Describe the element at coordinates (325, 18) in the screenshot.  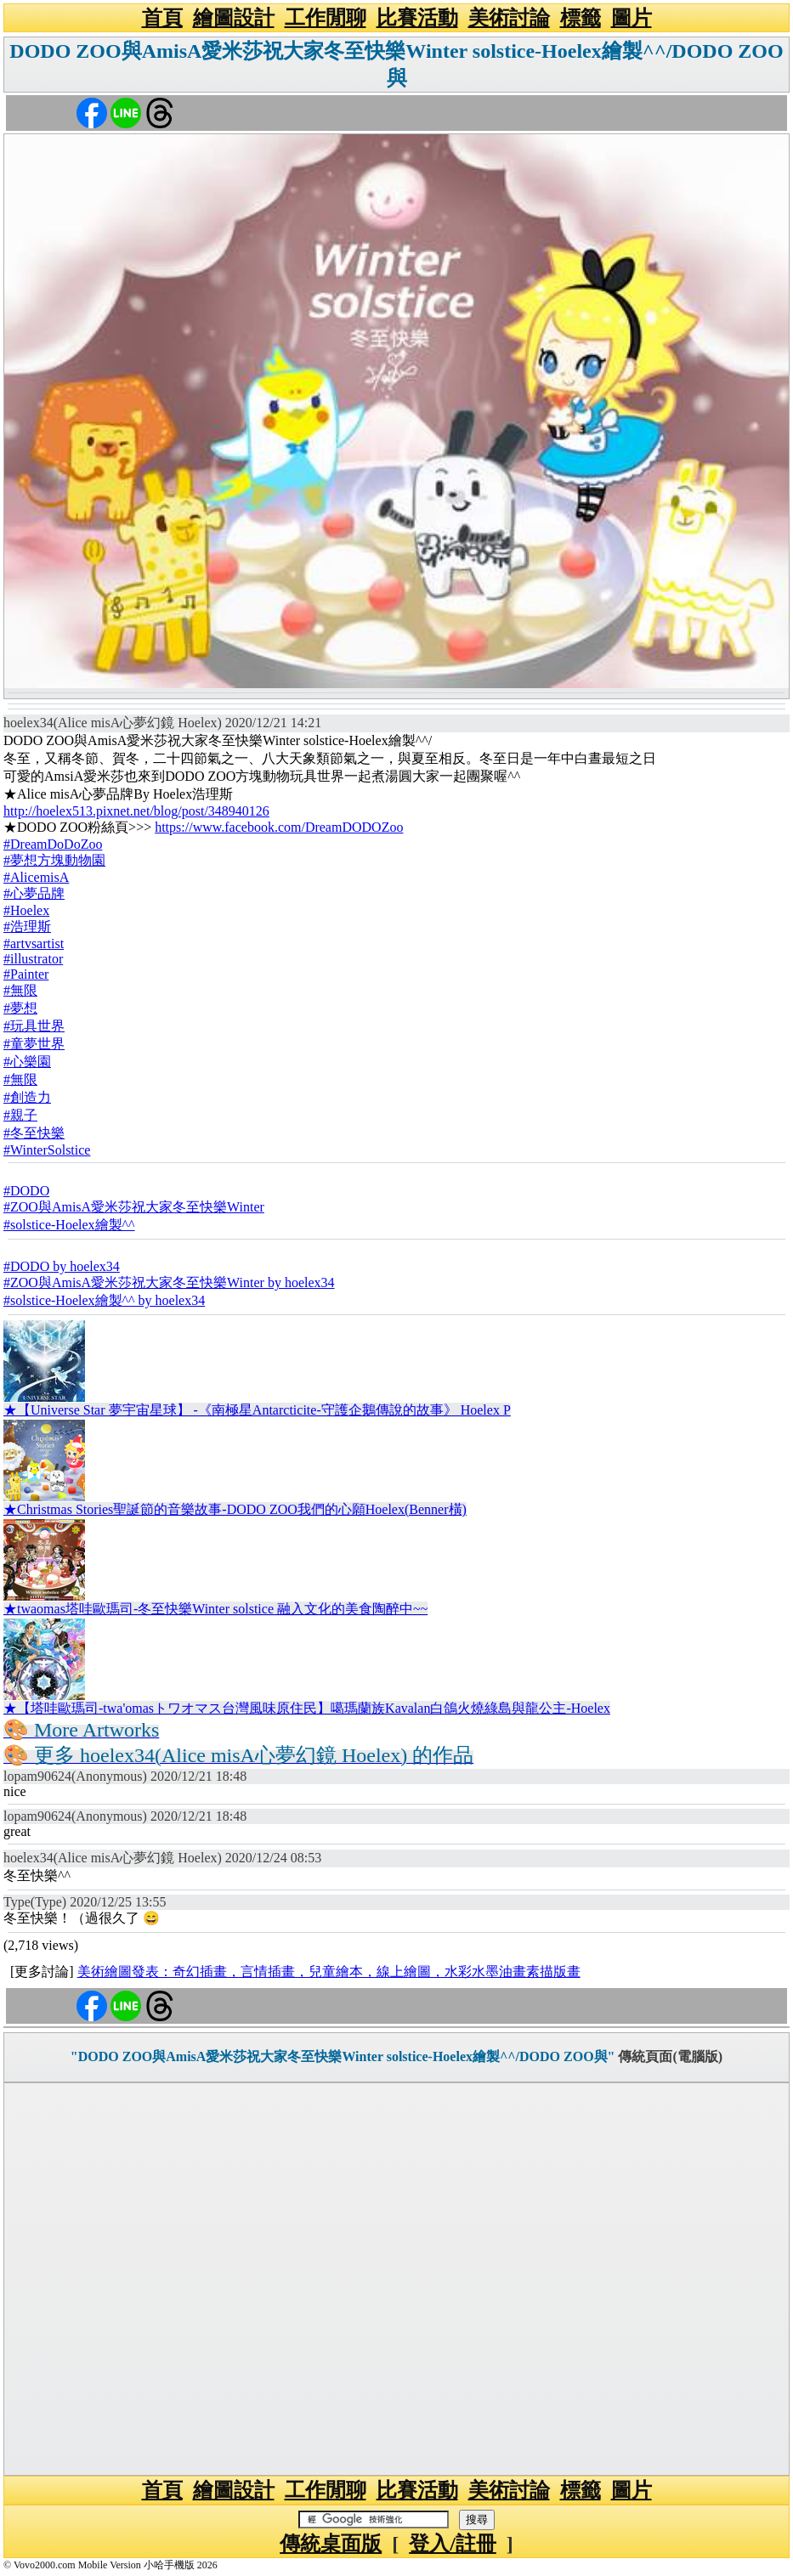
I see `工作閒聊` at that location.